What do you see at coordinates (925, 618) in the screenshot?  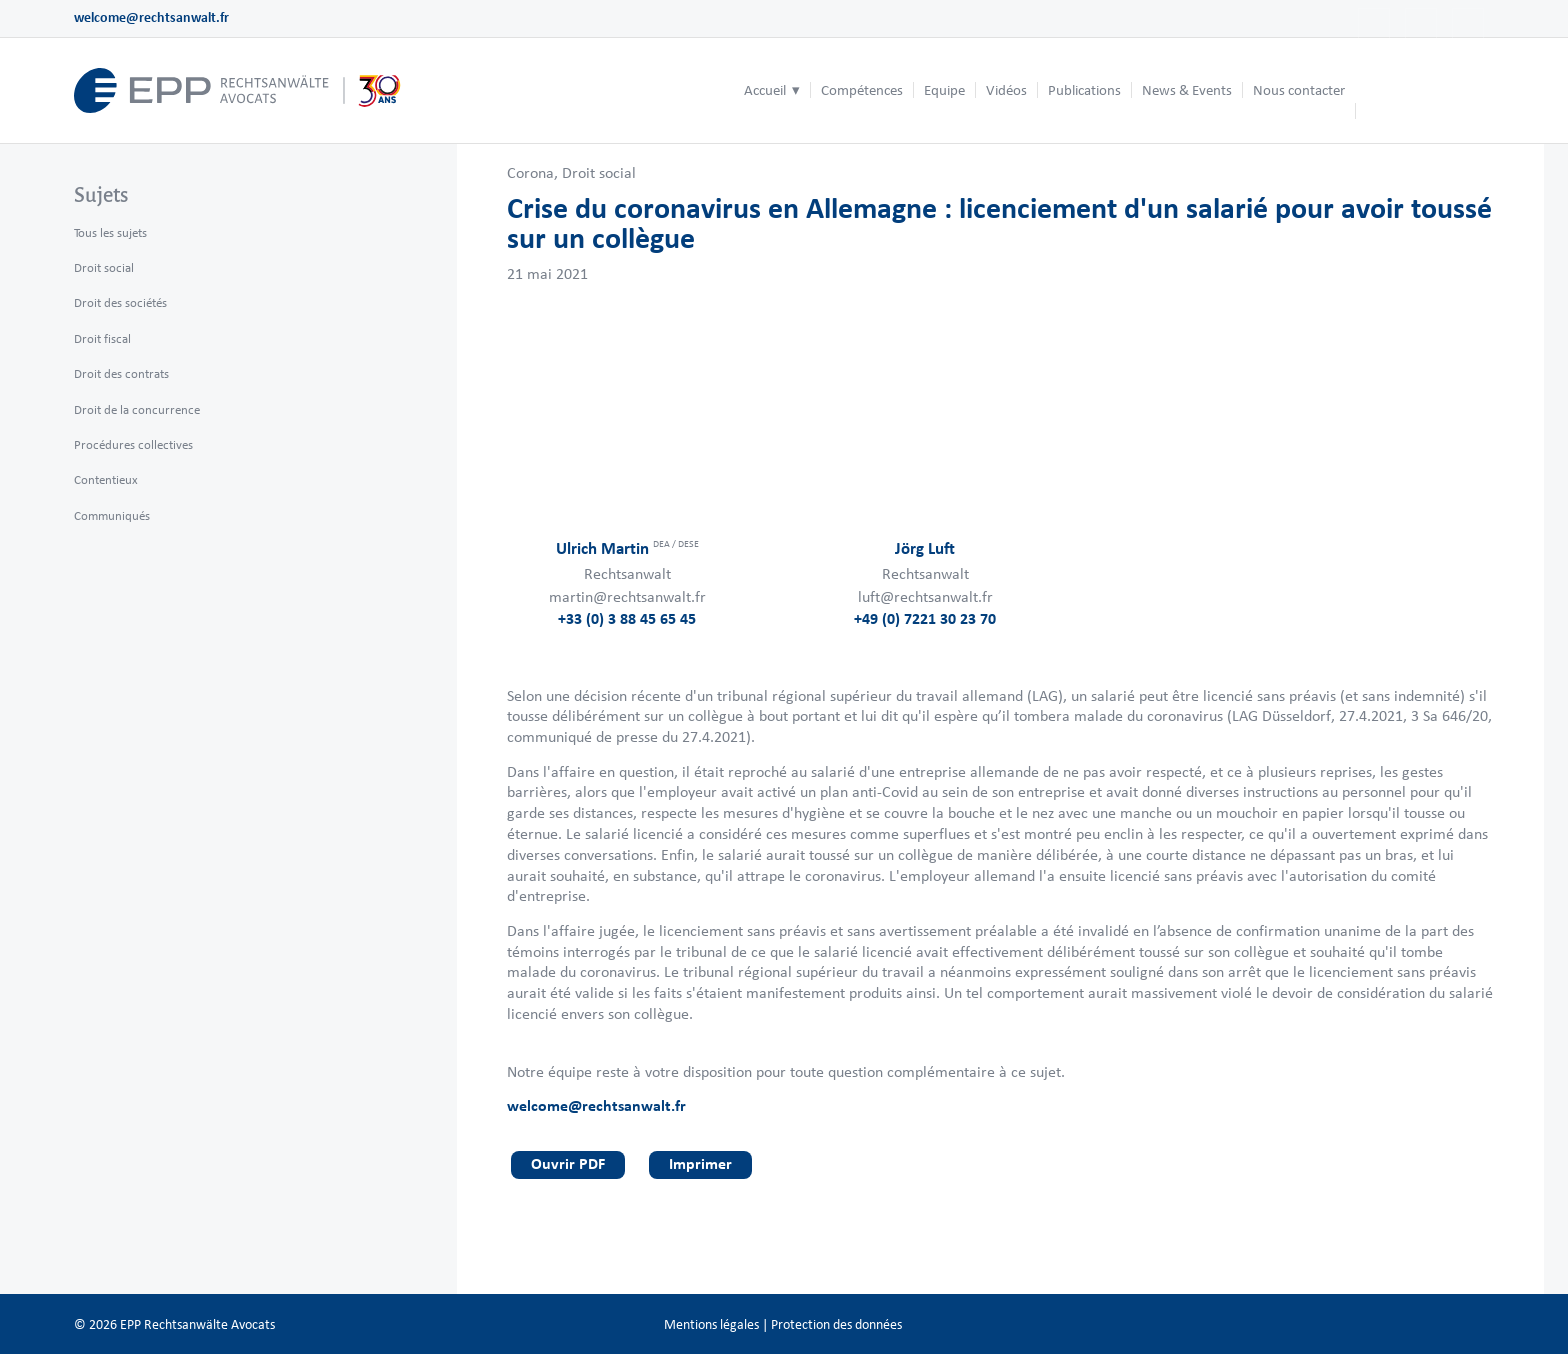 I see `+49 (0) 7221 30 23 70` at bounding box center [925, 618].